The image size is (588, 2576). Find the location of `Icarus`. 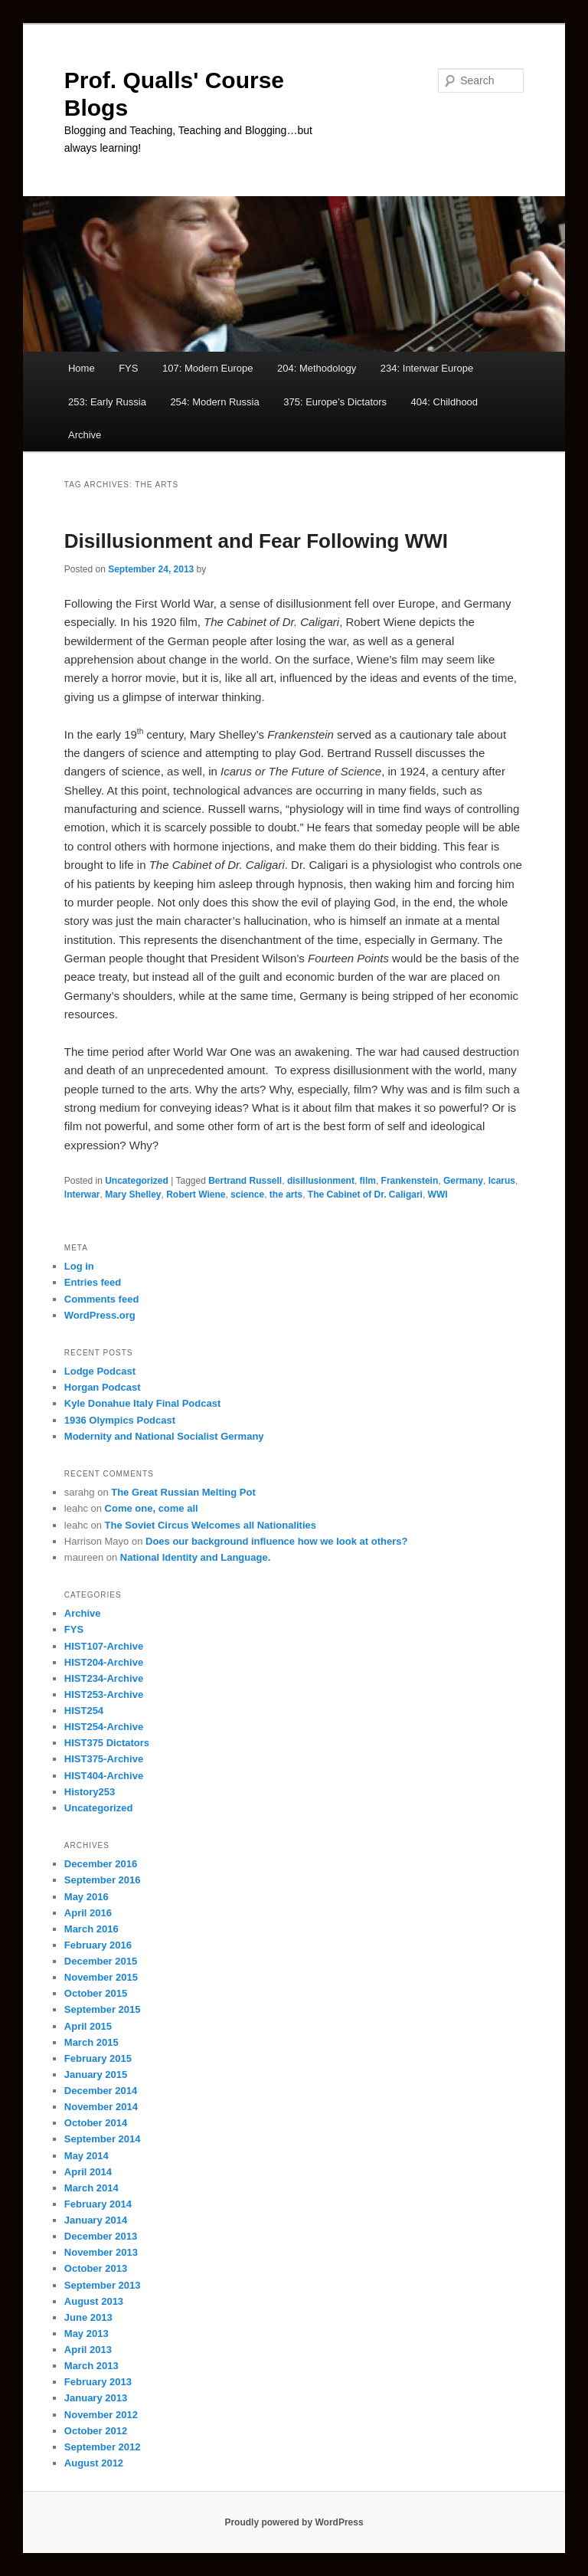

Icarus is located at coordinates (501, 1180).